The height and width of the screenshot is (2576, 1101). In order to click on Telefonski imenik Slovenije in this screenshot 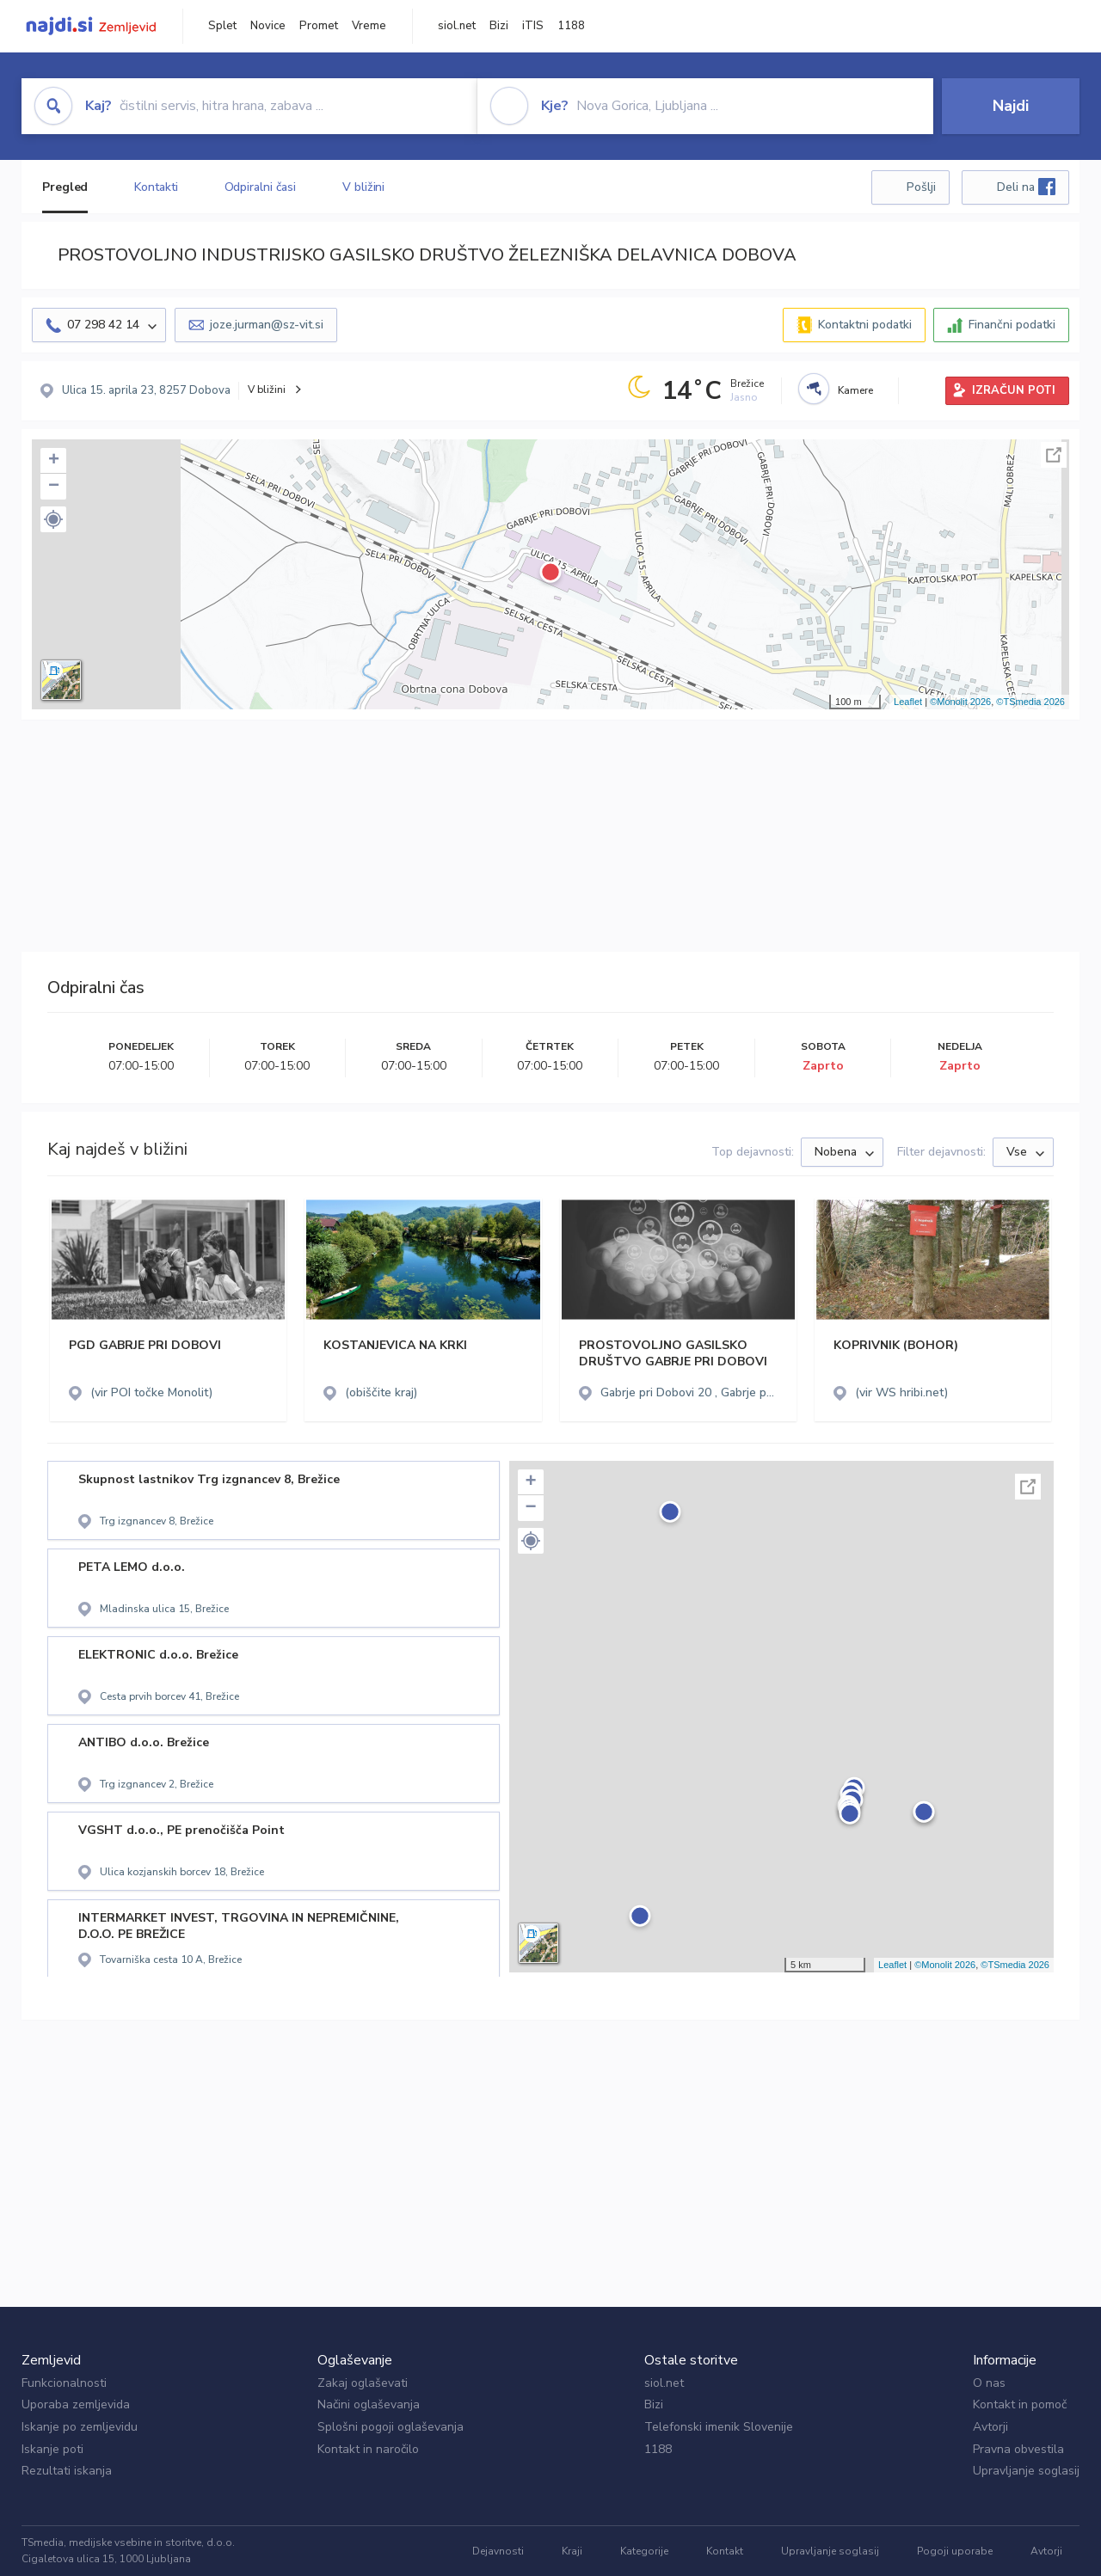, I will do `click(718, 2427)`.